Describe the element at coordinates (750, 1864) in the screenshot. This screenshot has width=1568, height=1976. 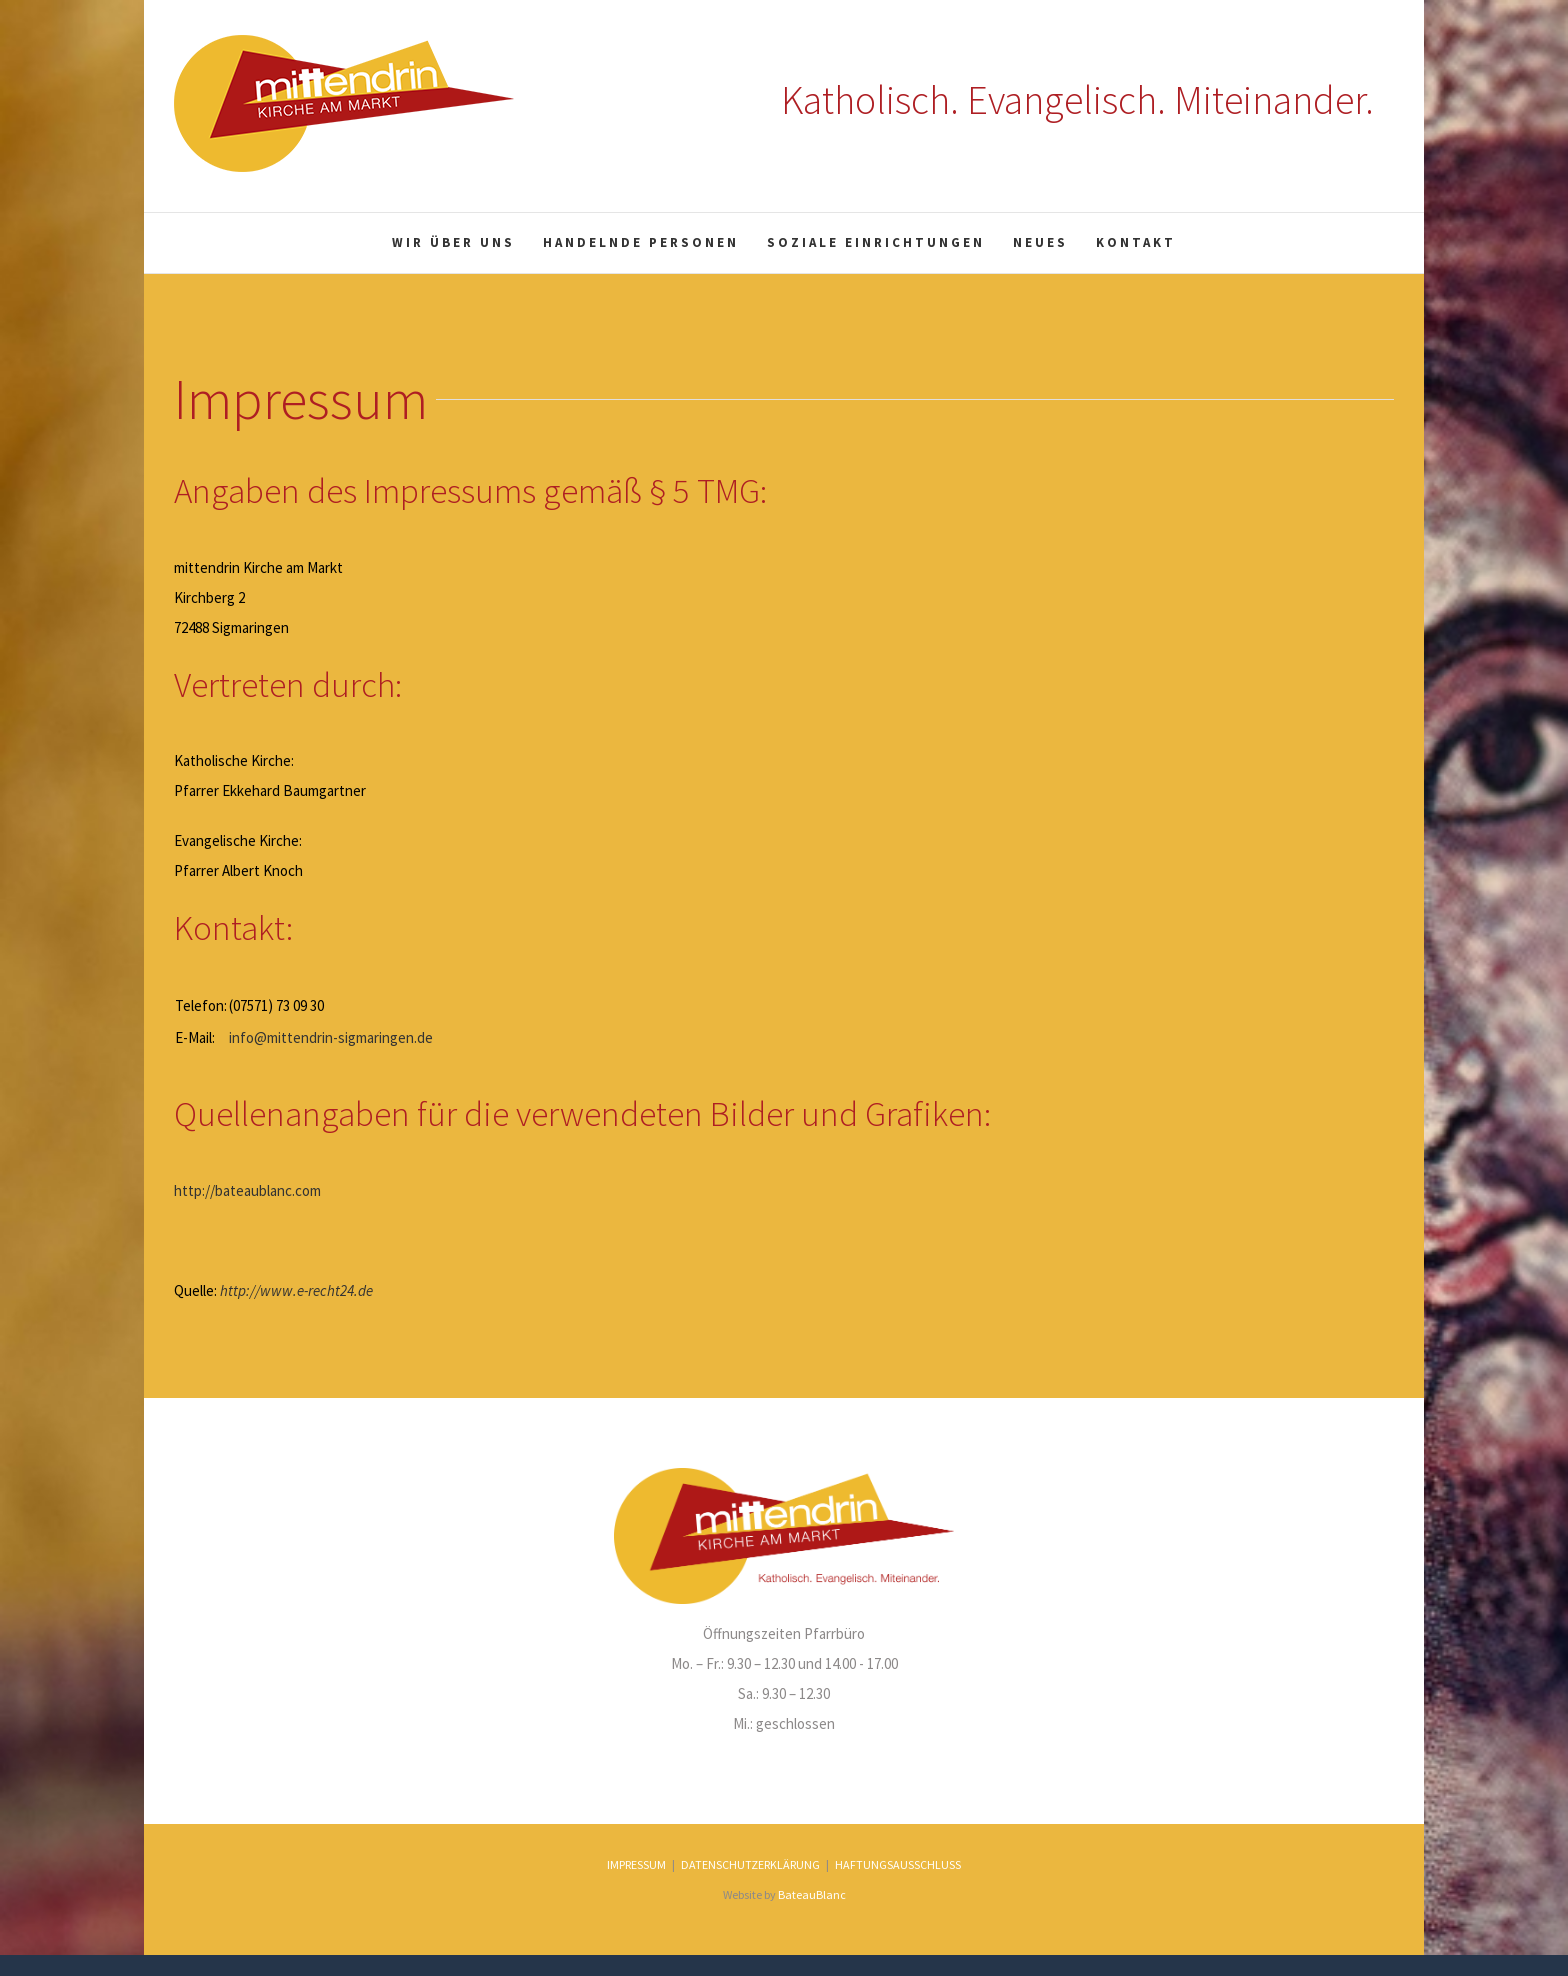
I see `DATENSCHUTZERKLÄRUNG` at that location.